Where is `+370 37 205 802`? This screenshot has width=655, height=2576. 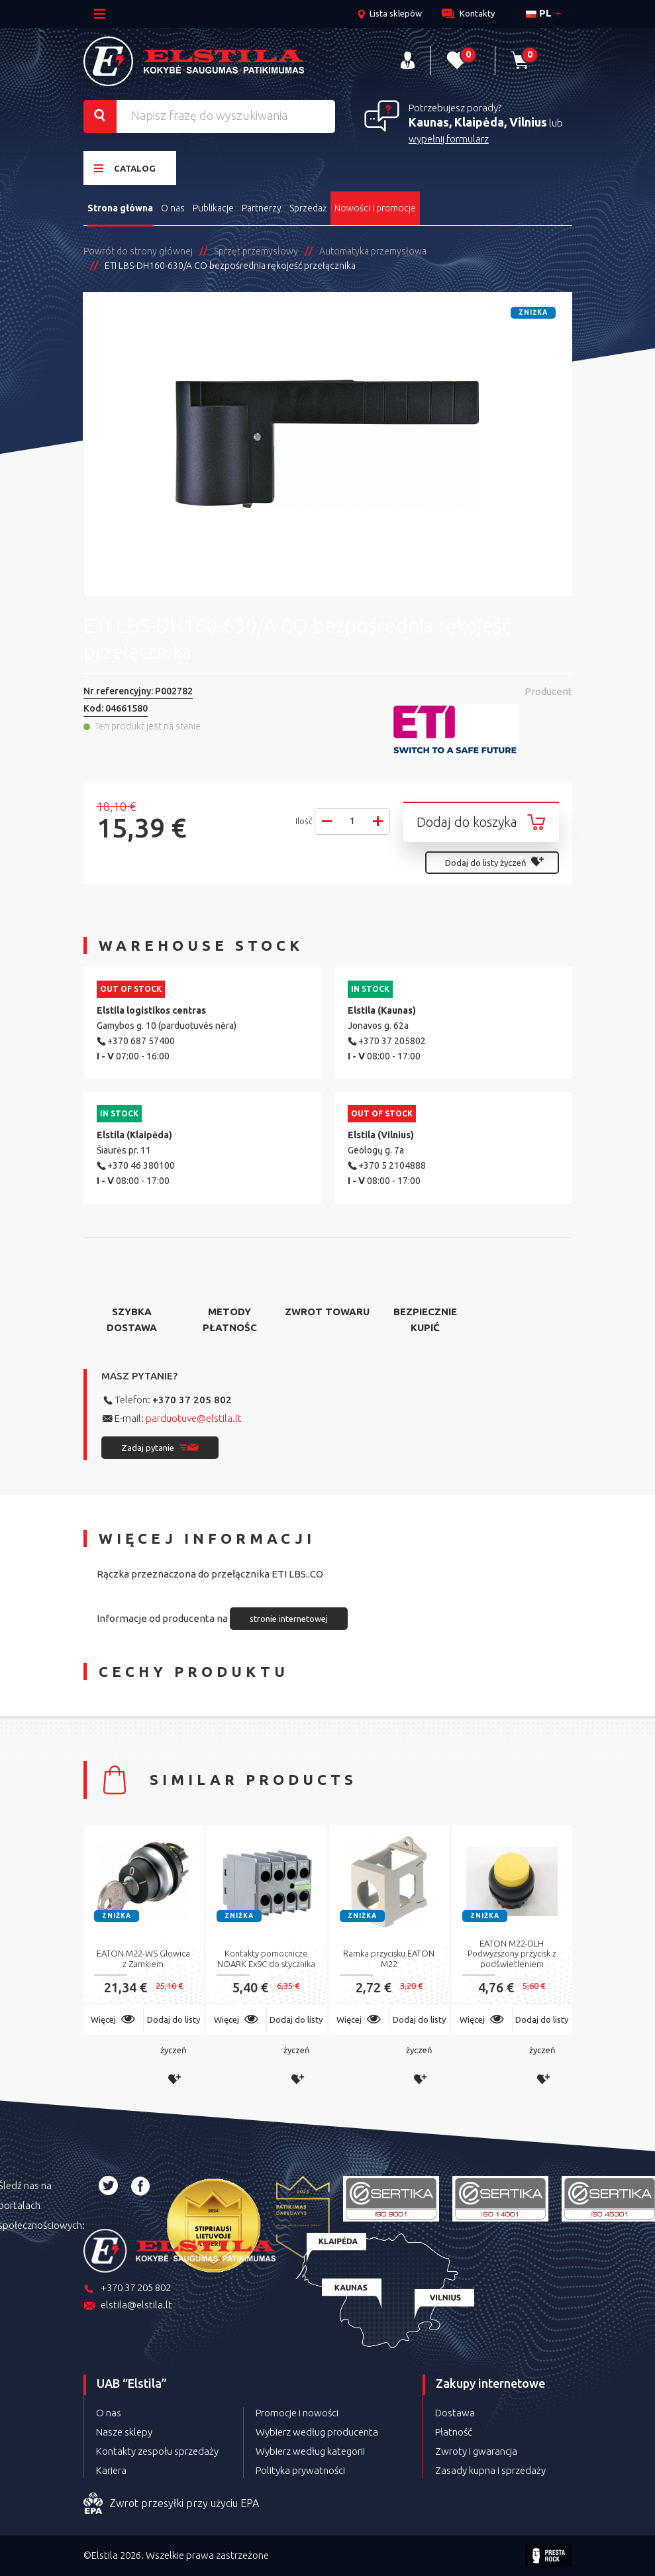 +370 37 205 802 is located at coordinates (192, 1399).